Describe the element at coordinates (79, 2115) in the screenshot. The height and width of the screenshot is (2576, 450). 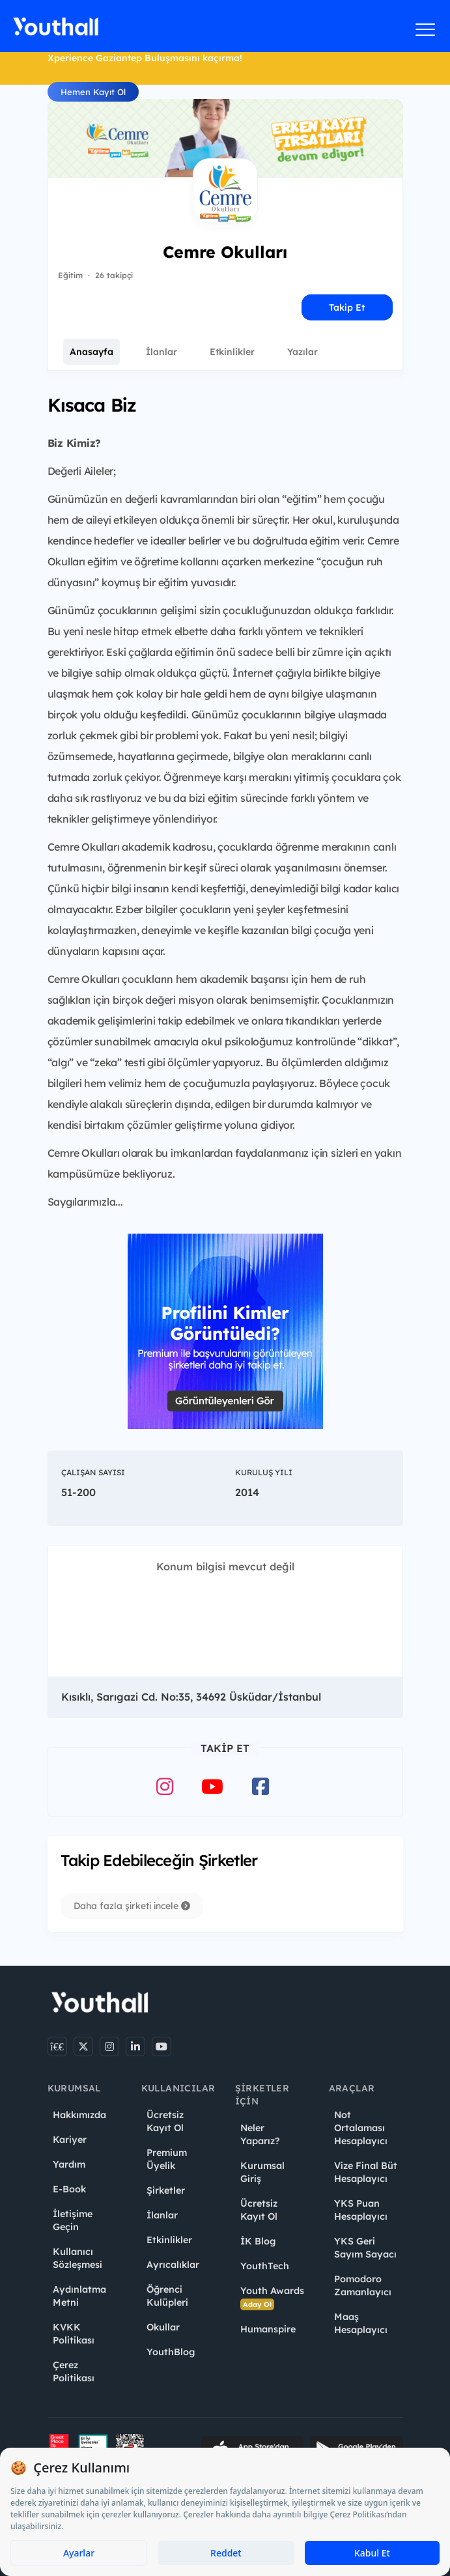
I see `Hakkımızda` at that location.